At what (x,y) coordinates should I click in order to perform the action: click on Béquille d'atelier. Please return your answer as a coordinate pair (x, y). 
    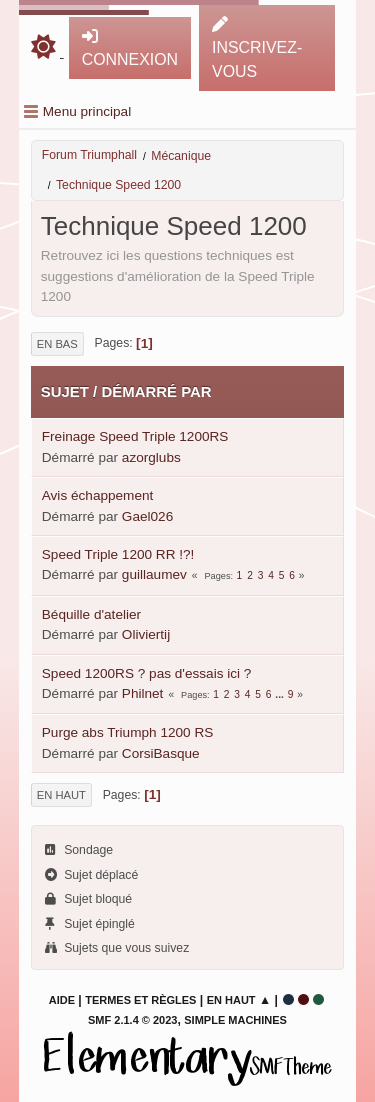
    Looking at the image, I should click on (91, 614).